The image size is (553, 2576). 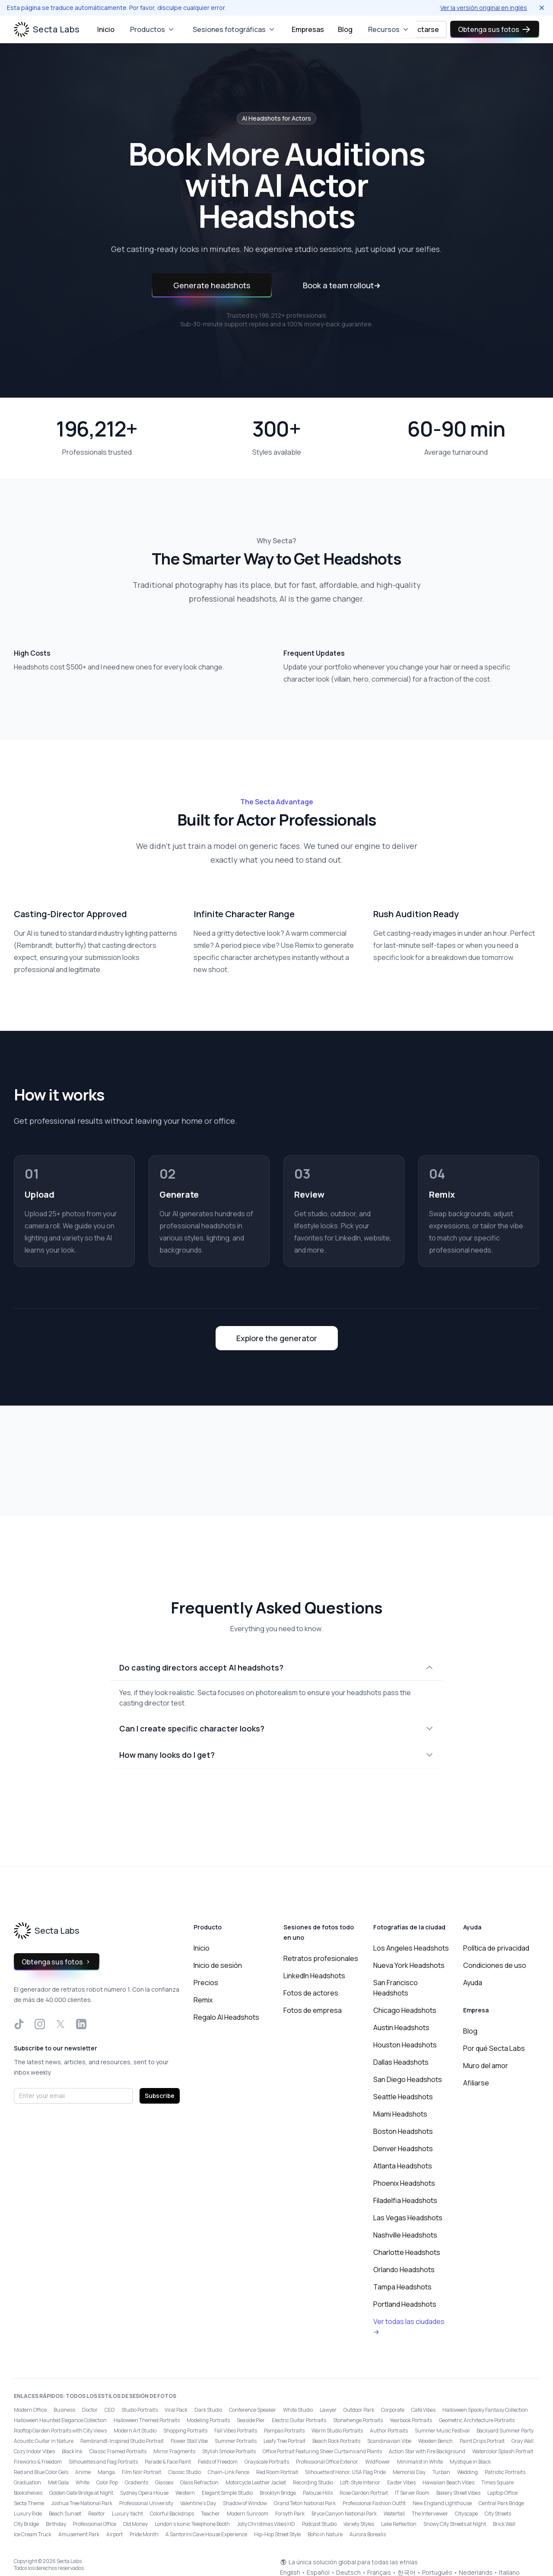 I want to click on Bookshelves, so click(x=28, y=2492).